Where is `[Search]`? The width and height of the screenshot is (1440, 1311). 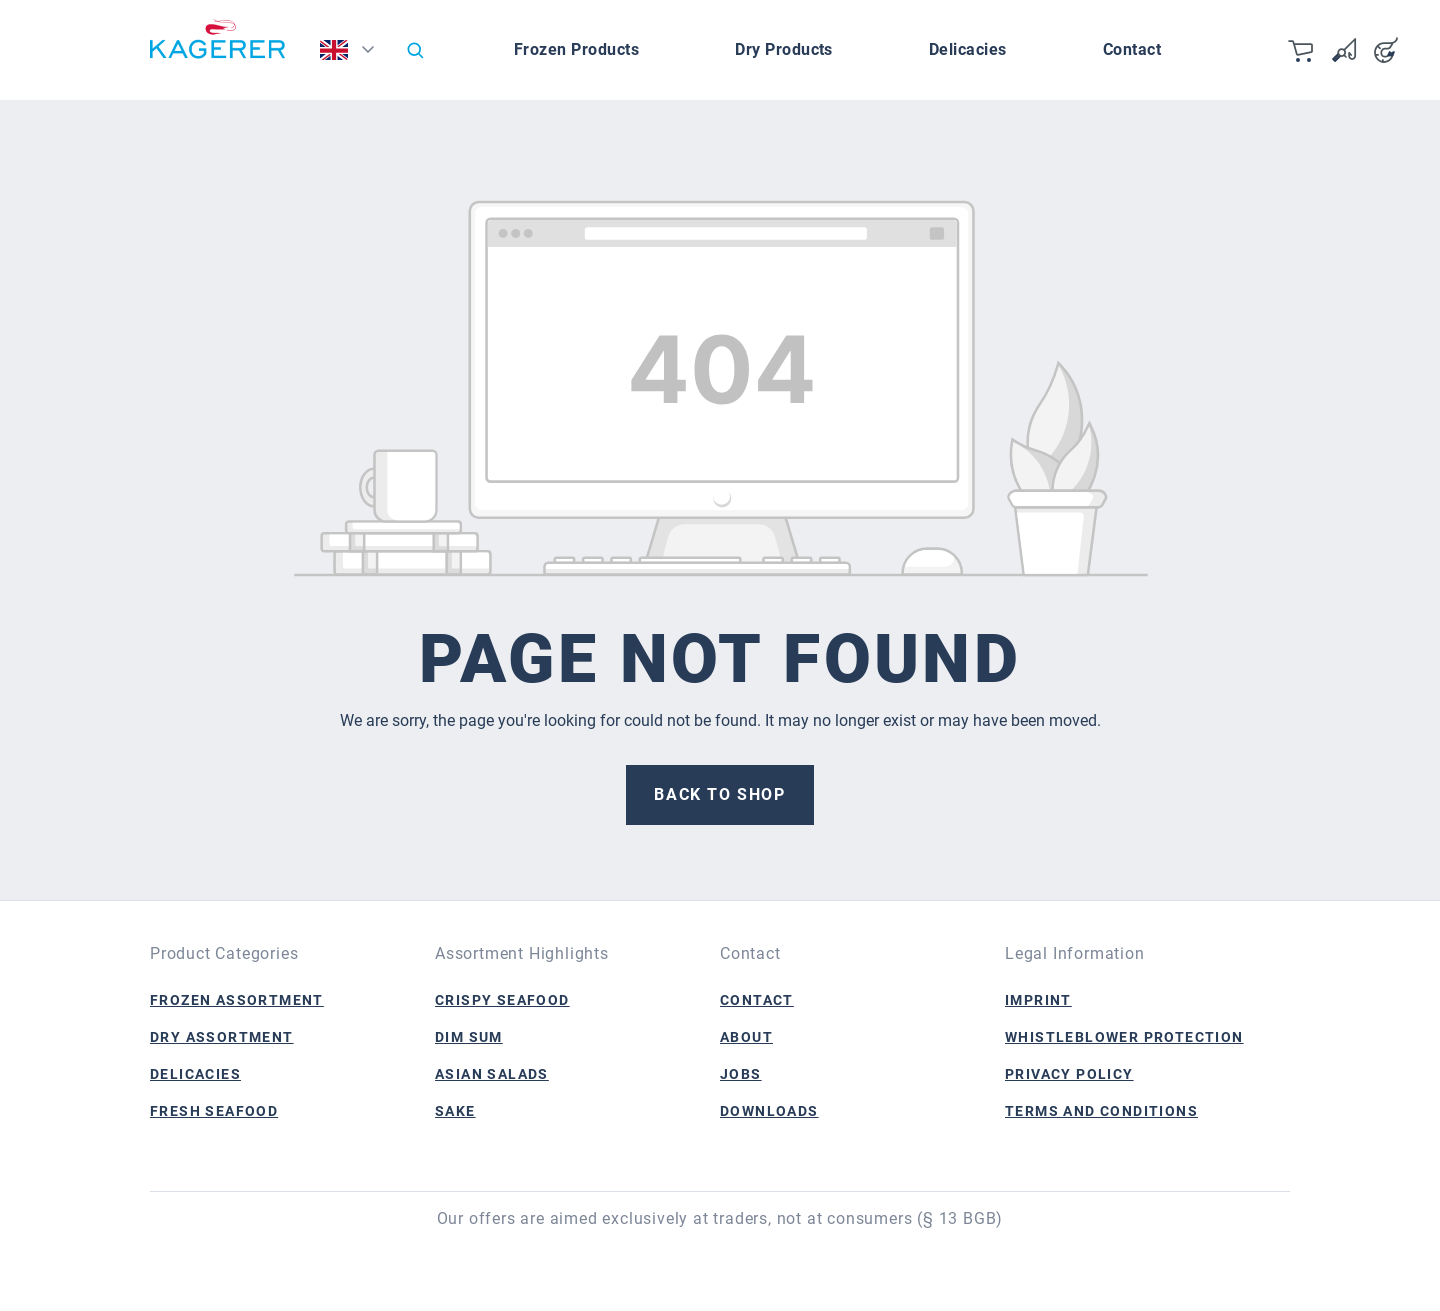
[Search] is located at coordinates (415, 50).